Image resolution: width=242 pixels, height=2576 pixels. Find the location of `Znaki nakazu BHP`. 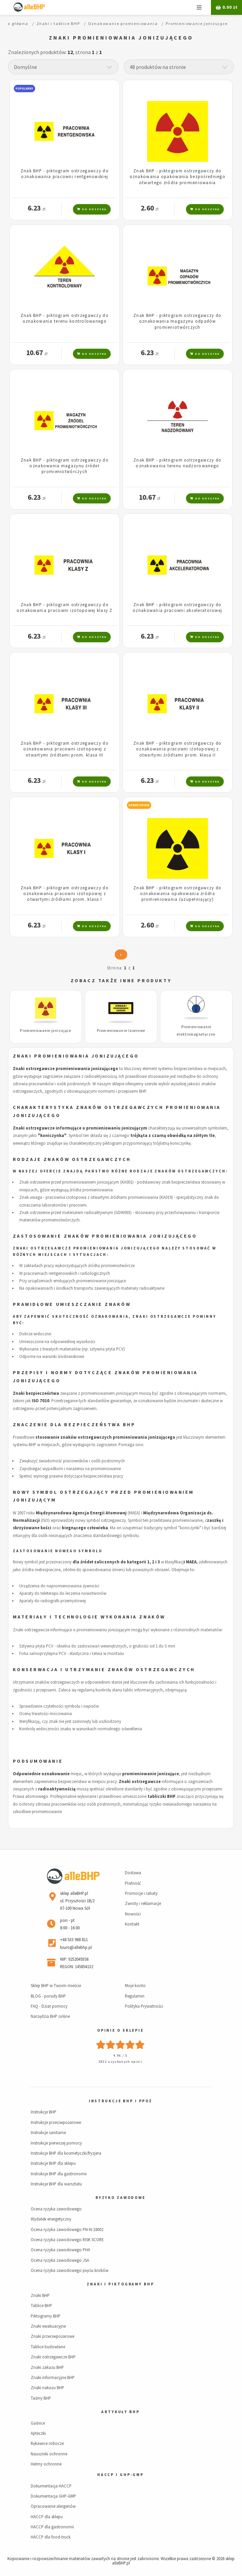

Znaki nakazu BHP is located at coordinates (47, 2387).